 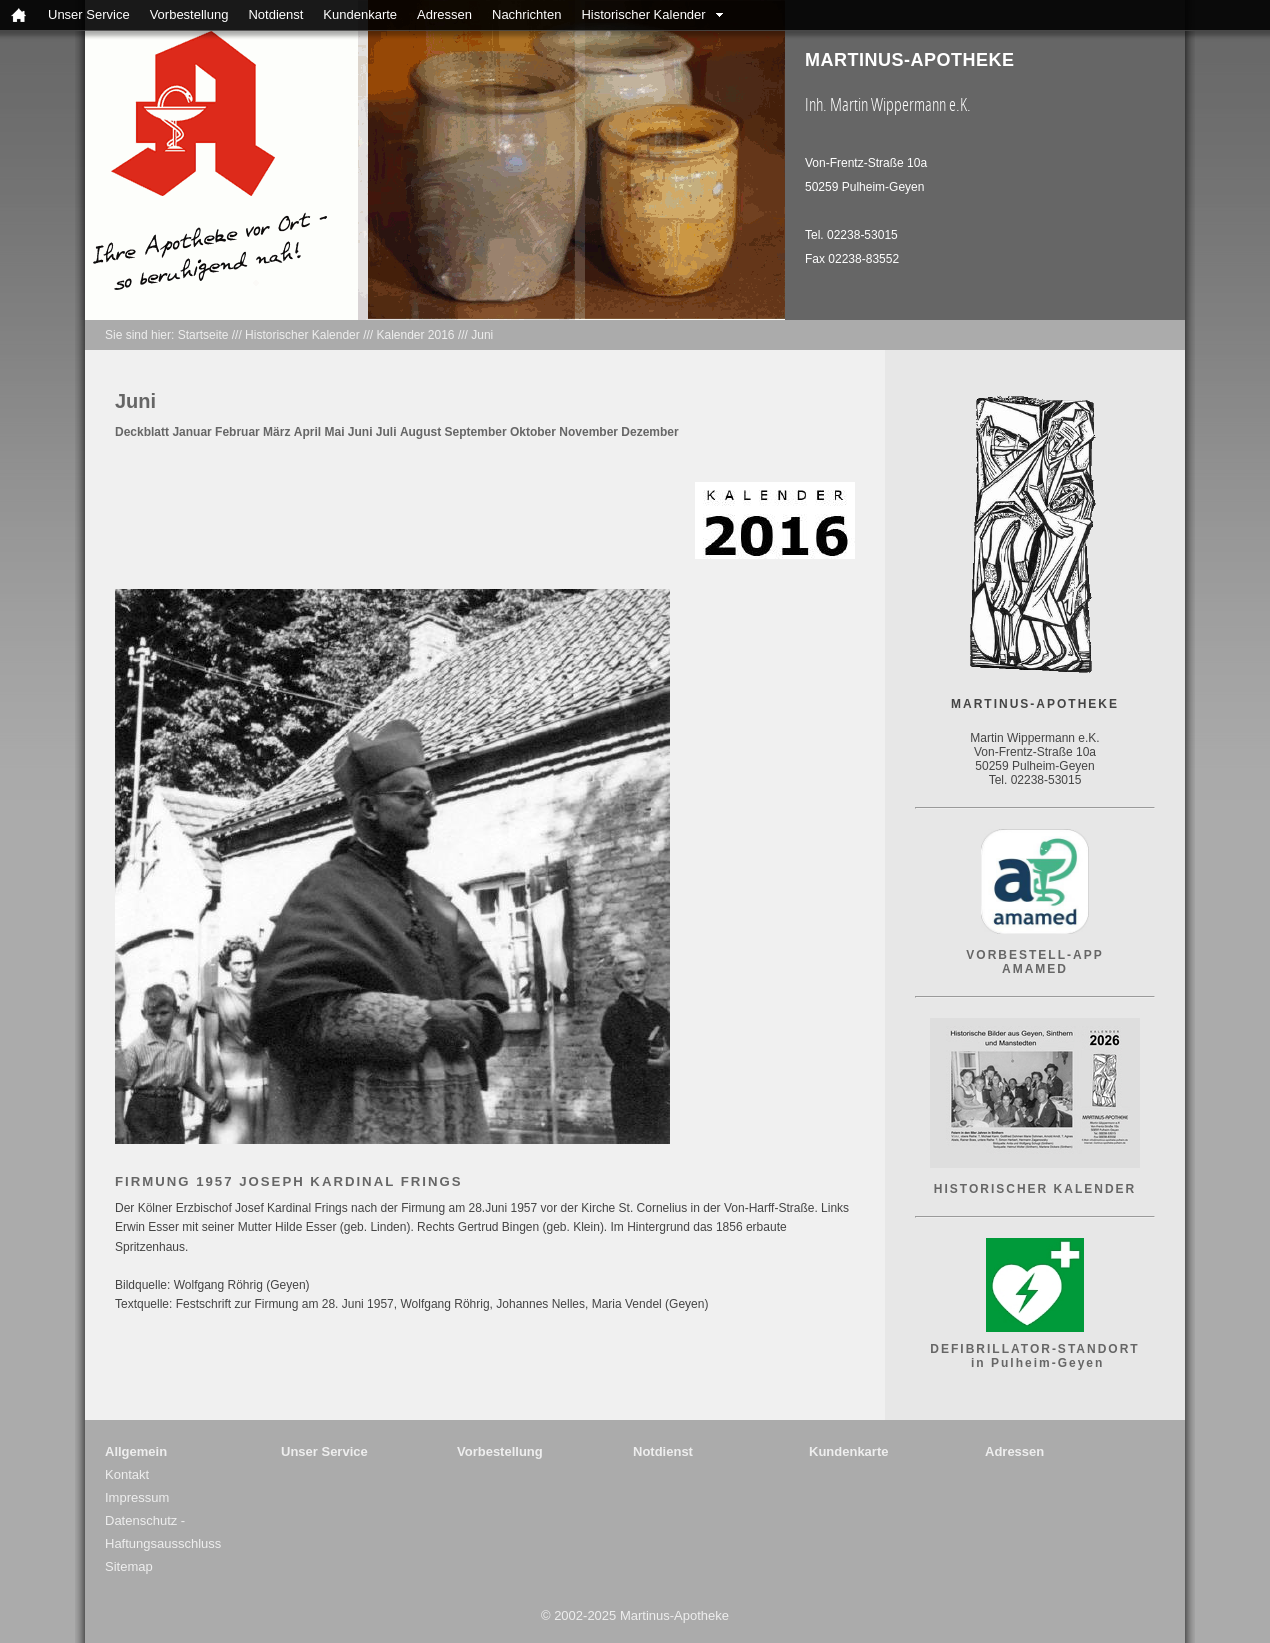 I want to click on Kalender 2016, so click(x=415, y=335).